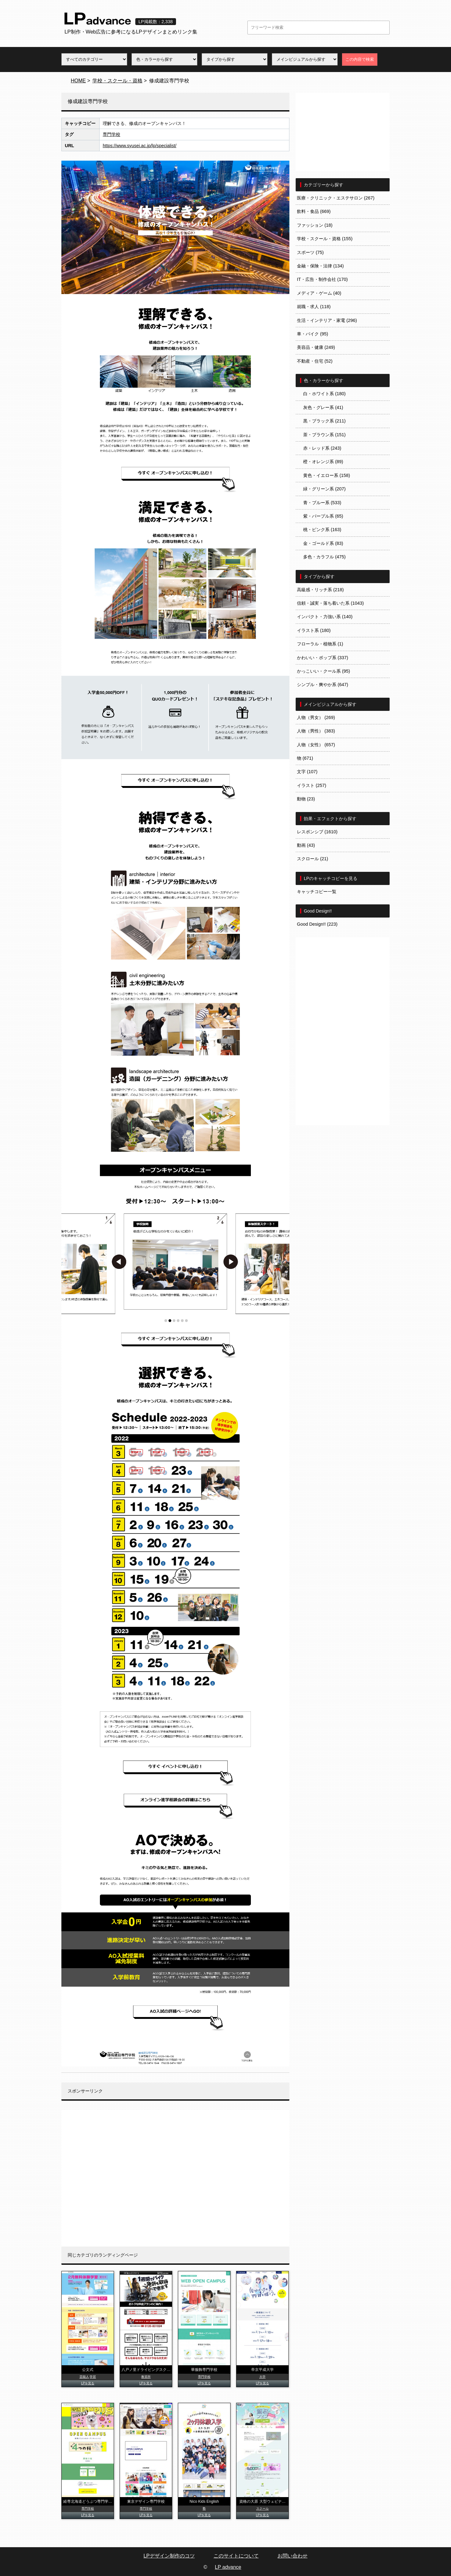 The width and height of the screenshot is (451, 2576). I want to click on 物 (671), so click(305, 758).